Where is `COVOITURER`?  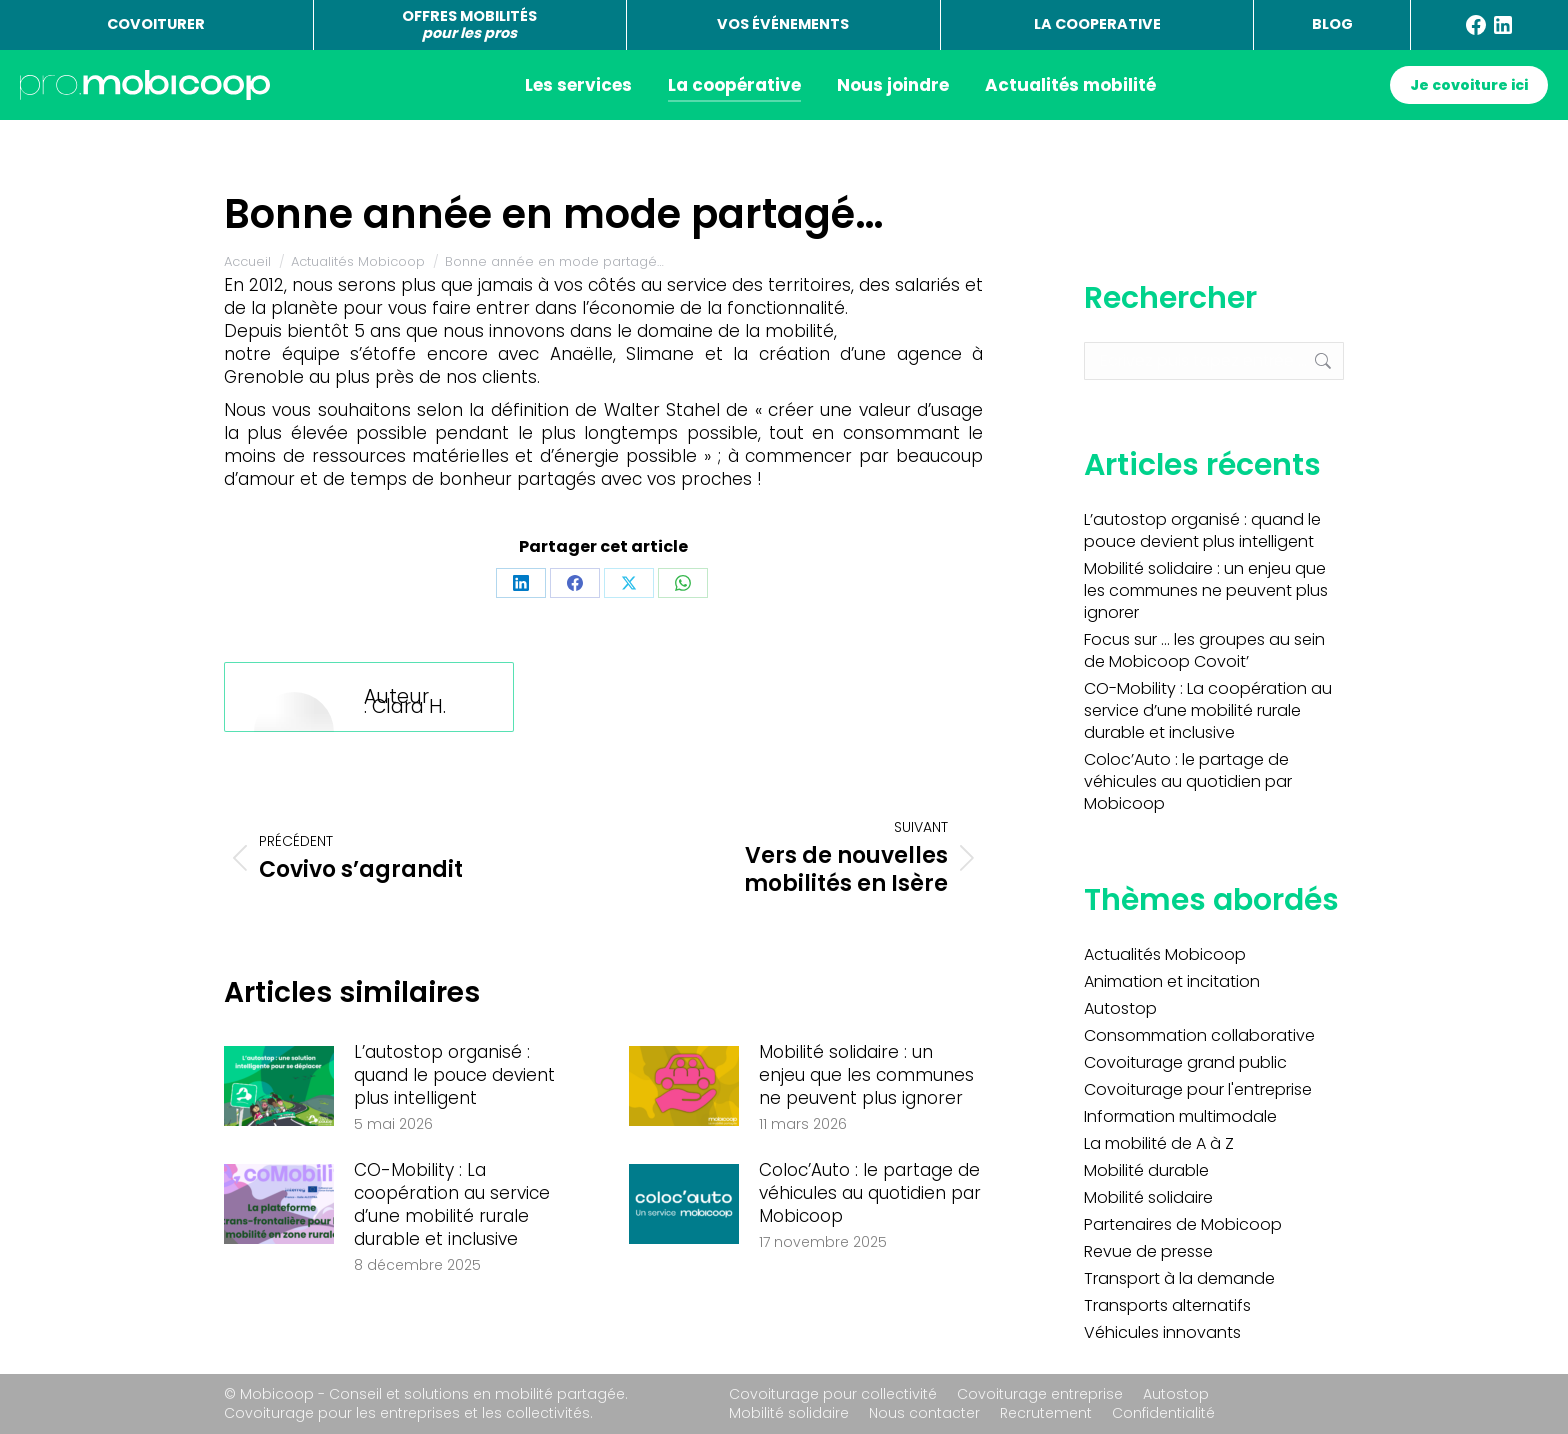 COVOITURER is located at coordinates (156, 24).